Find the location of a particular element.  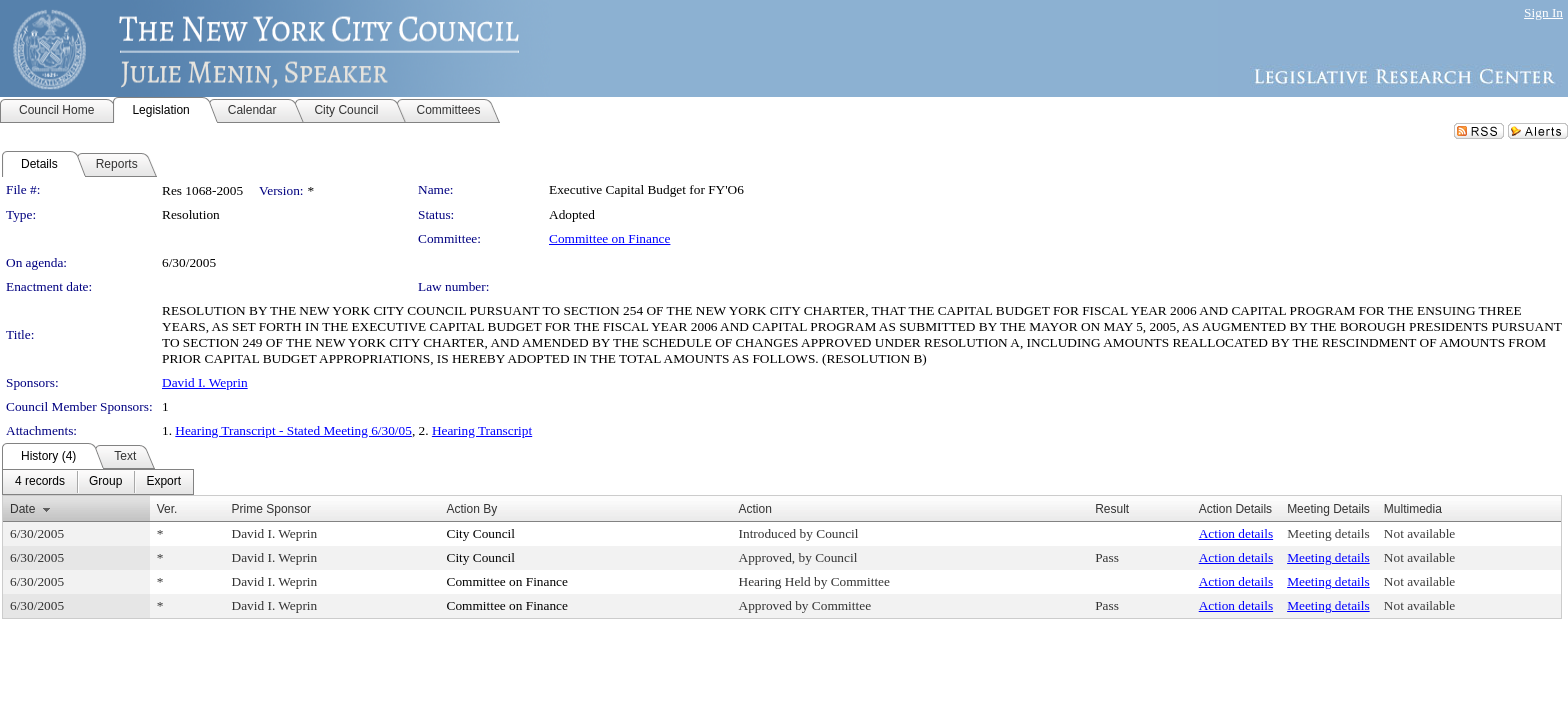

[Export Dropdown] is located at coordinates (163, 482).